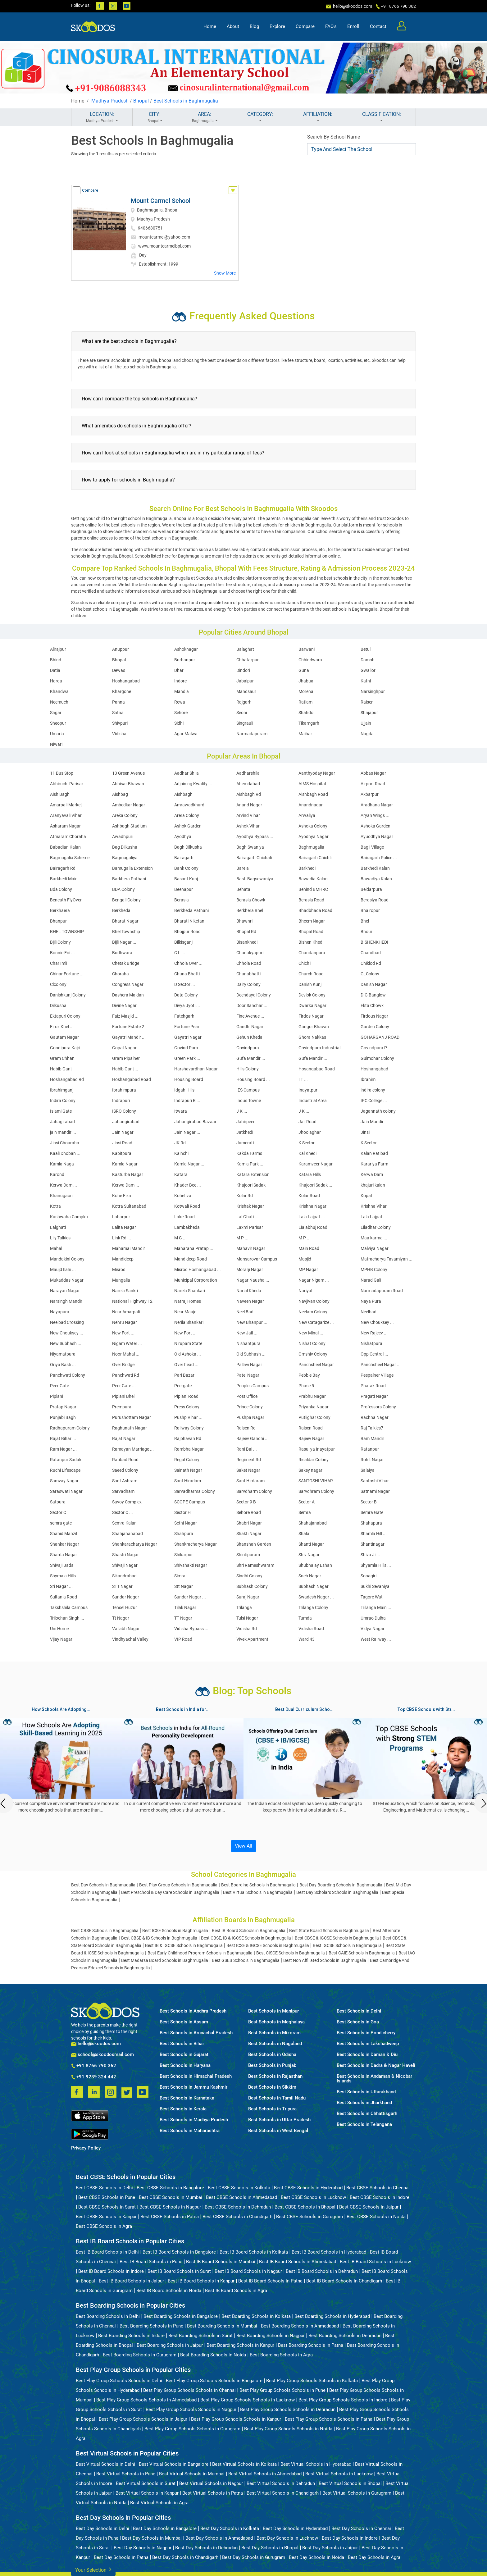 The image size is (487, 2576). Describe the element at coordinates (374, 1100) in the screenshot. I see `IPC College ...` at that location.